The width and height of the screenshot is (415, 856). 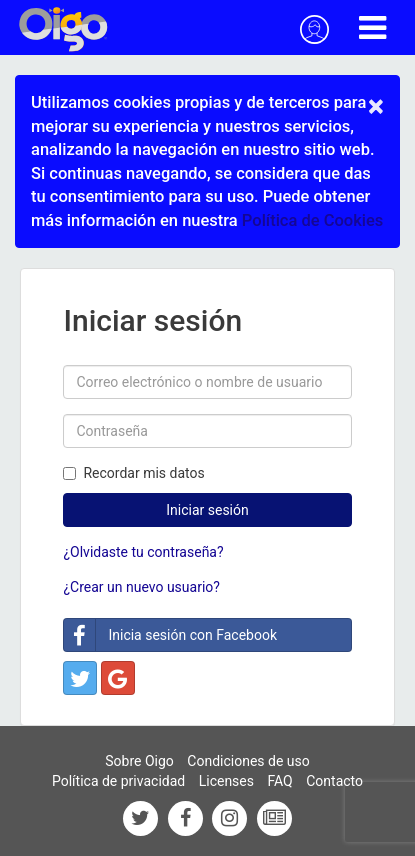 I want to click on FAQ, so click(x=279, y=781).